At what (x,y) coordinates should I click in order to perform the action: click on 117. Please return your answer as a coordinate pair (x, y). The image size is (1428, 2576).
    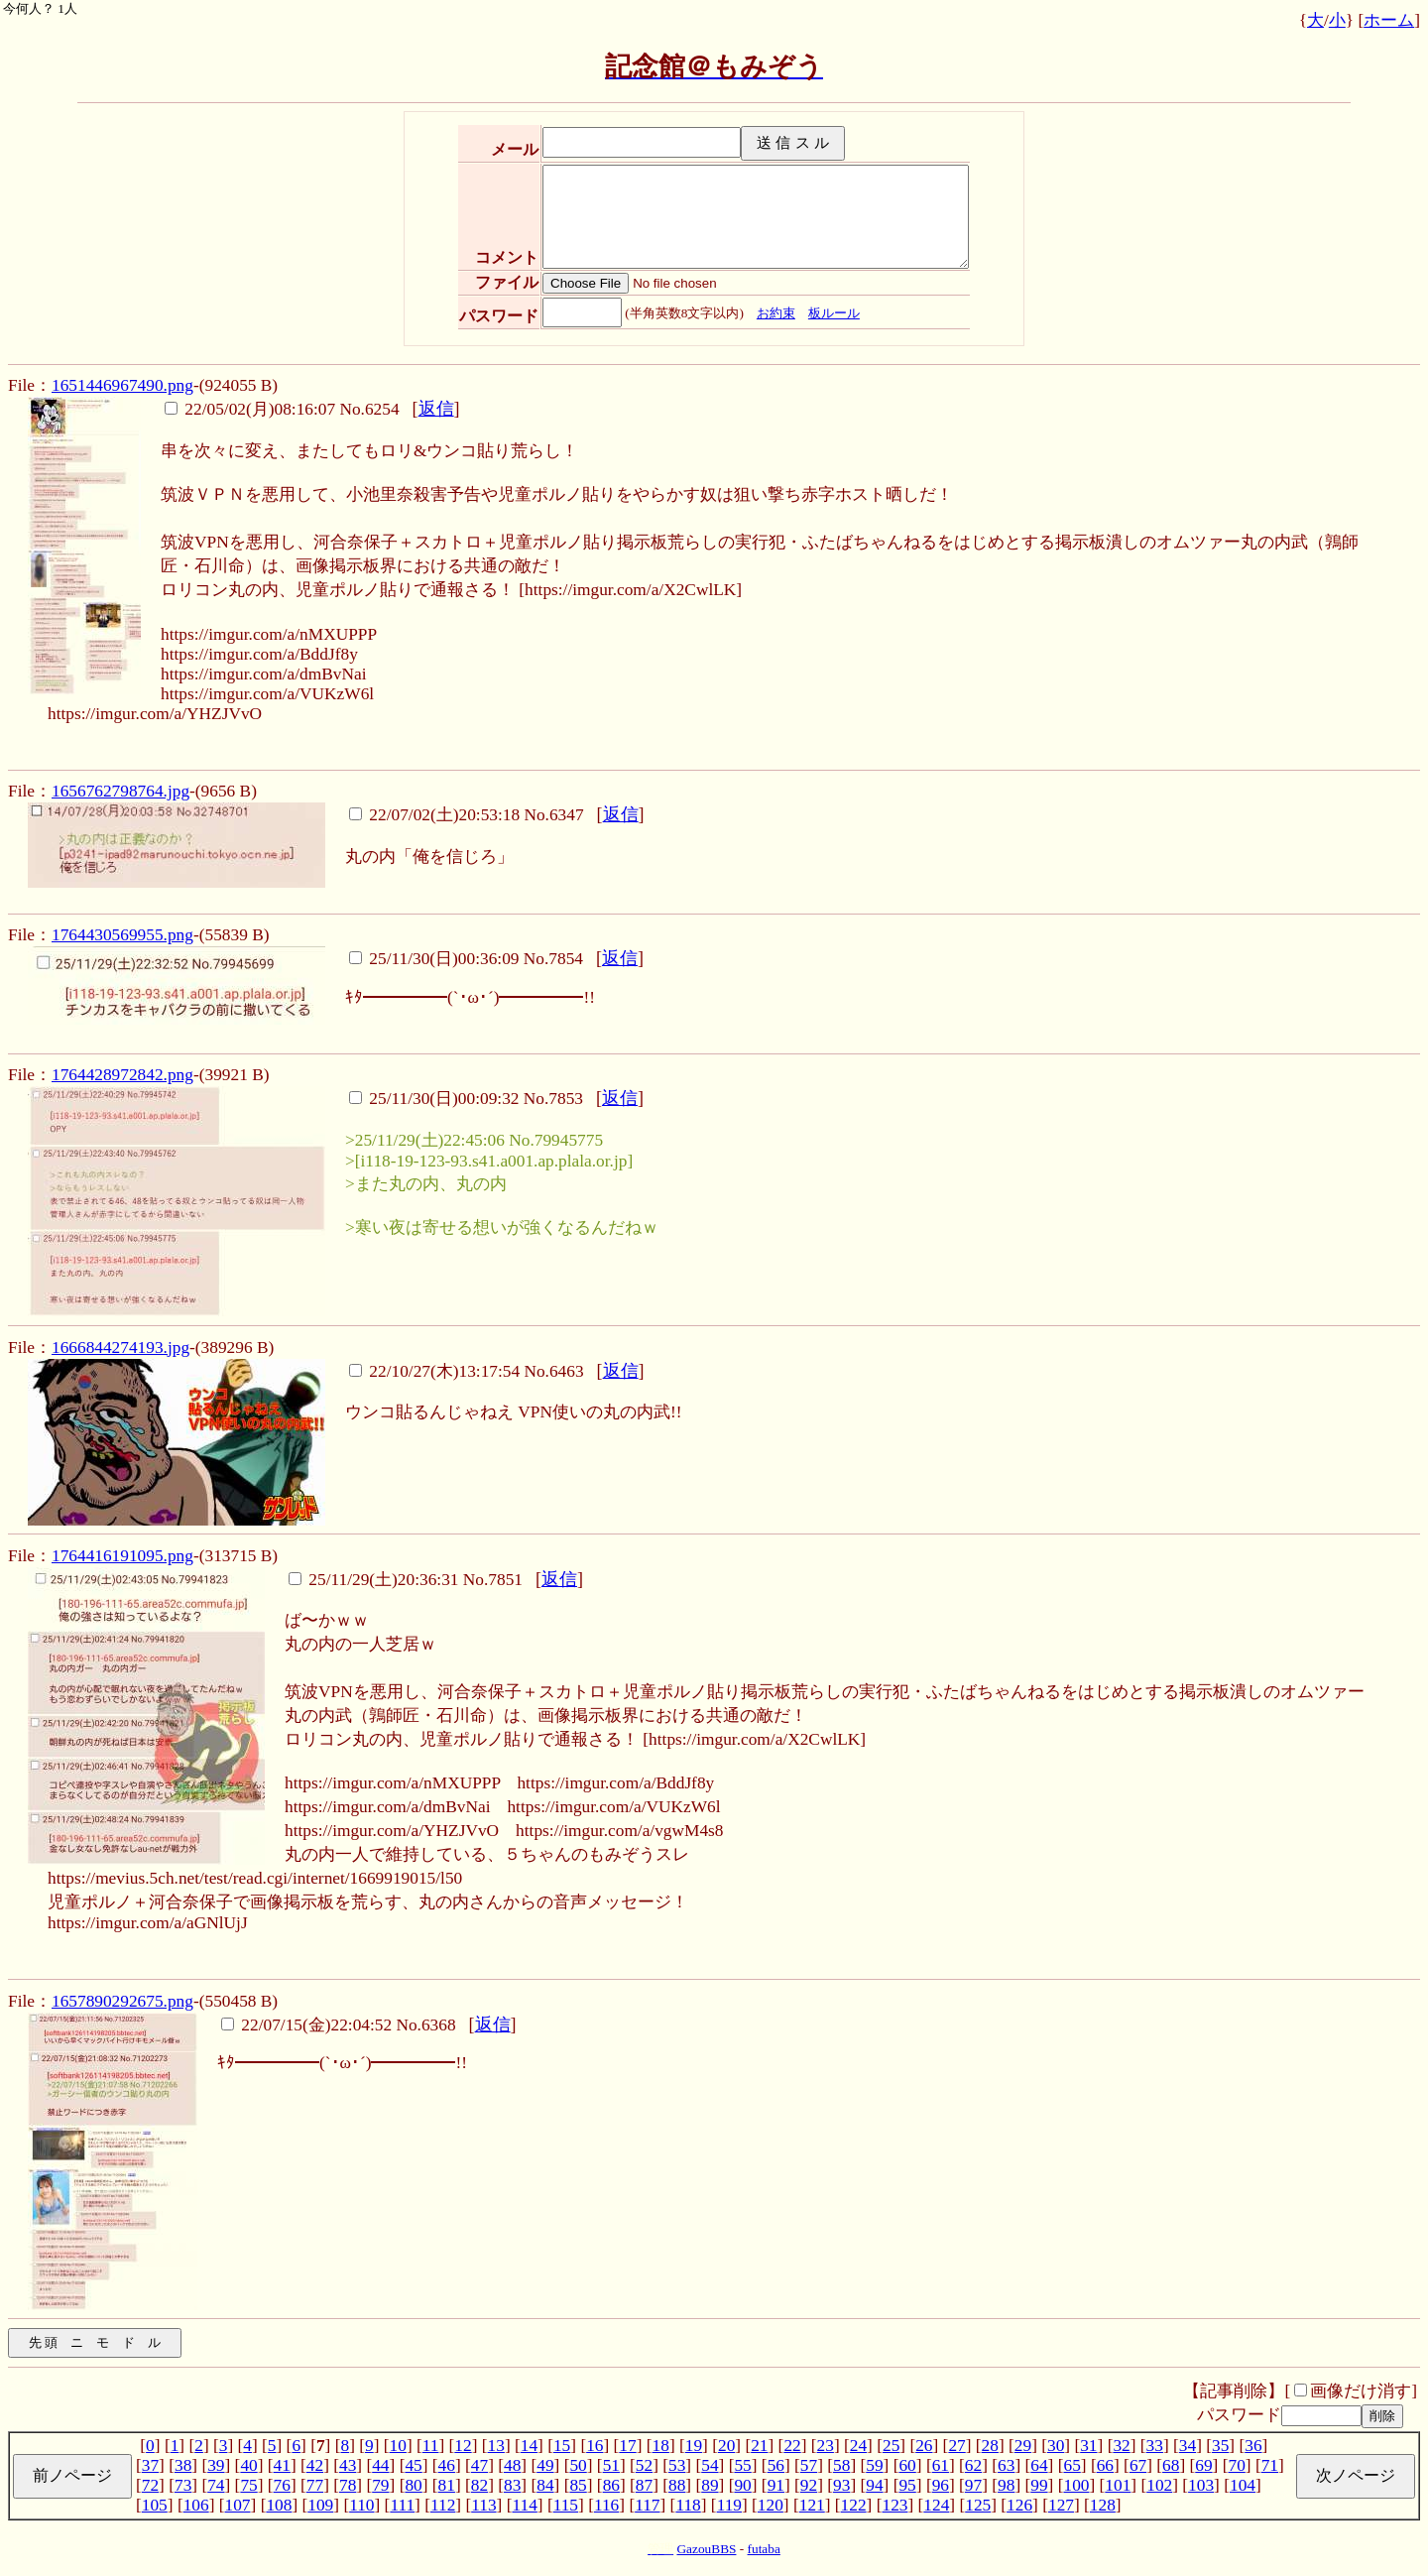
    Looking at the image, I should click on (647, 2505).